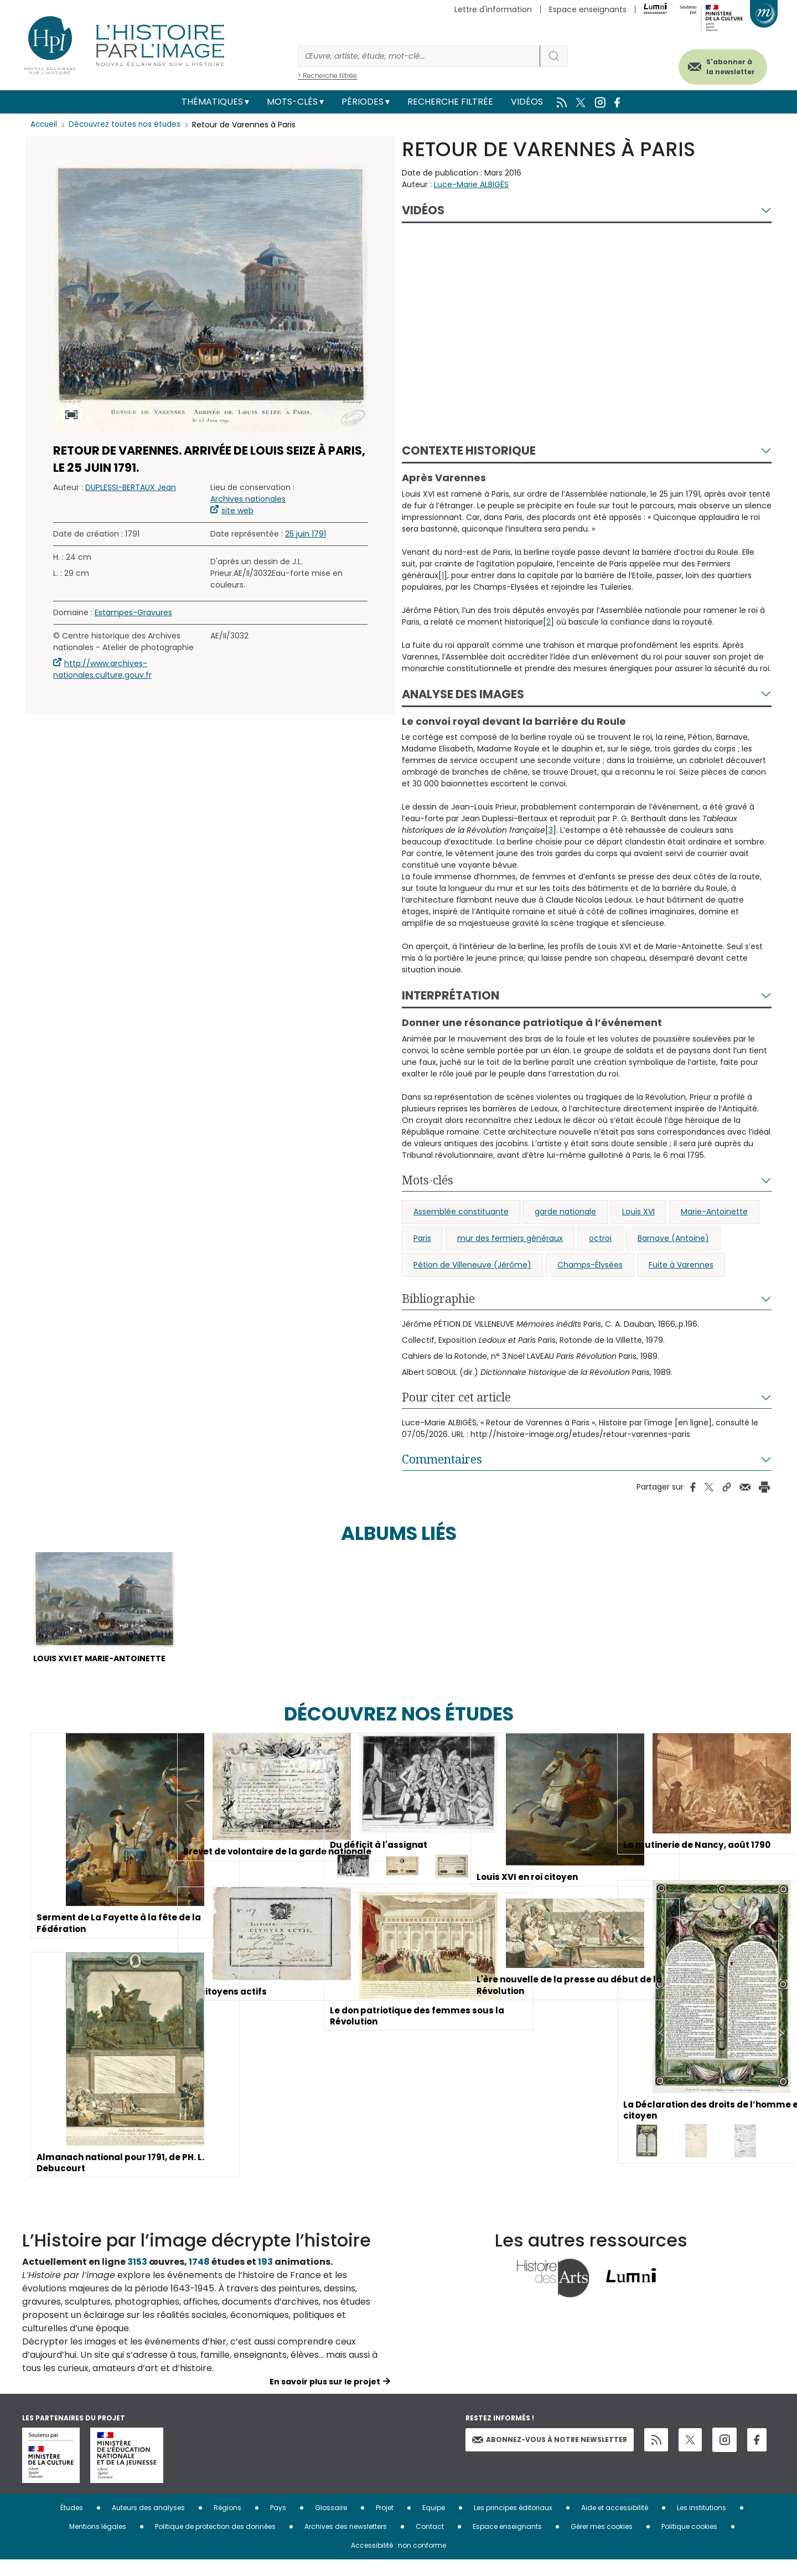 This screenshot has height=2576, width=797. Describe the element at coordinates (461, 1211) in the screenshot. I see `Assemblée constituante` at that location.